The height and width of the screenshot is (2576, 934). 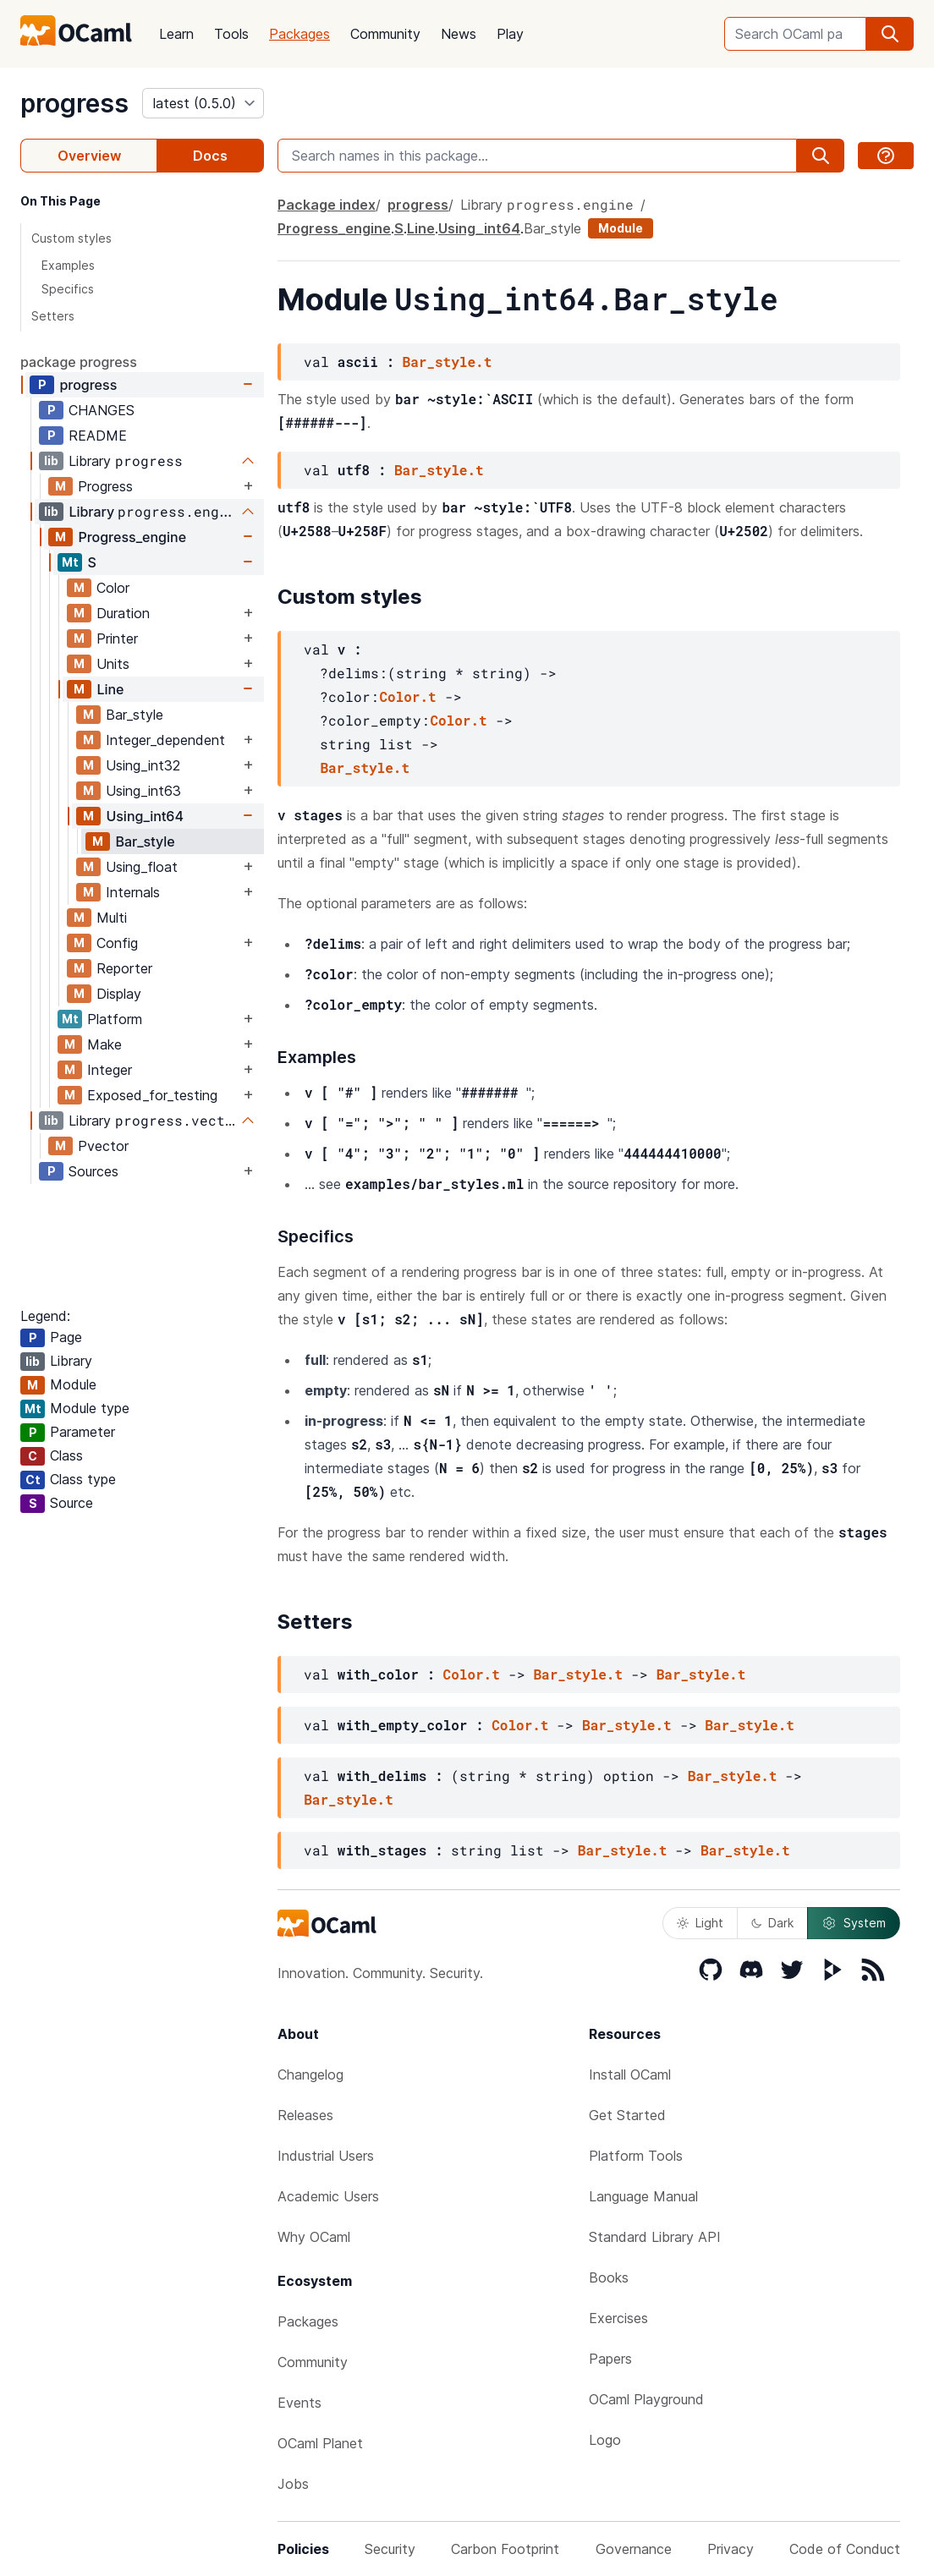 What do you see at coordinates (114, 1019) in the screenshot?
I see `Platform` at bounding box center [114, 1019].